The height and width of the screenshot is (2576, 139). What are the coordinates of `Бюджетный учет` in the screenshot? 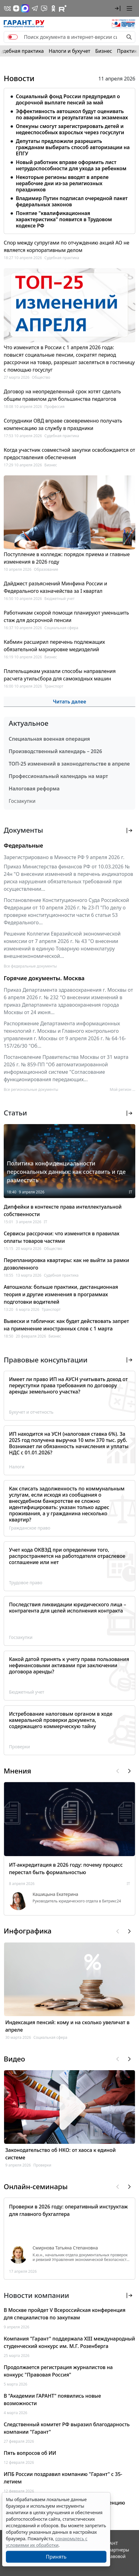 It's located at (59, 598).